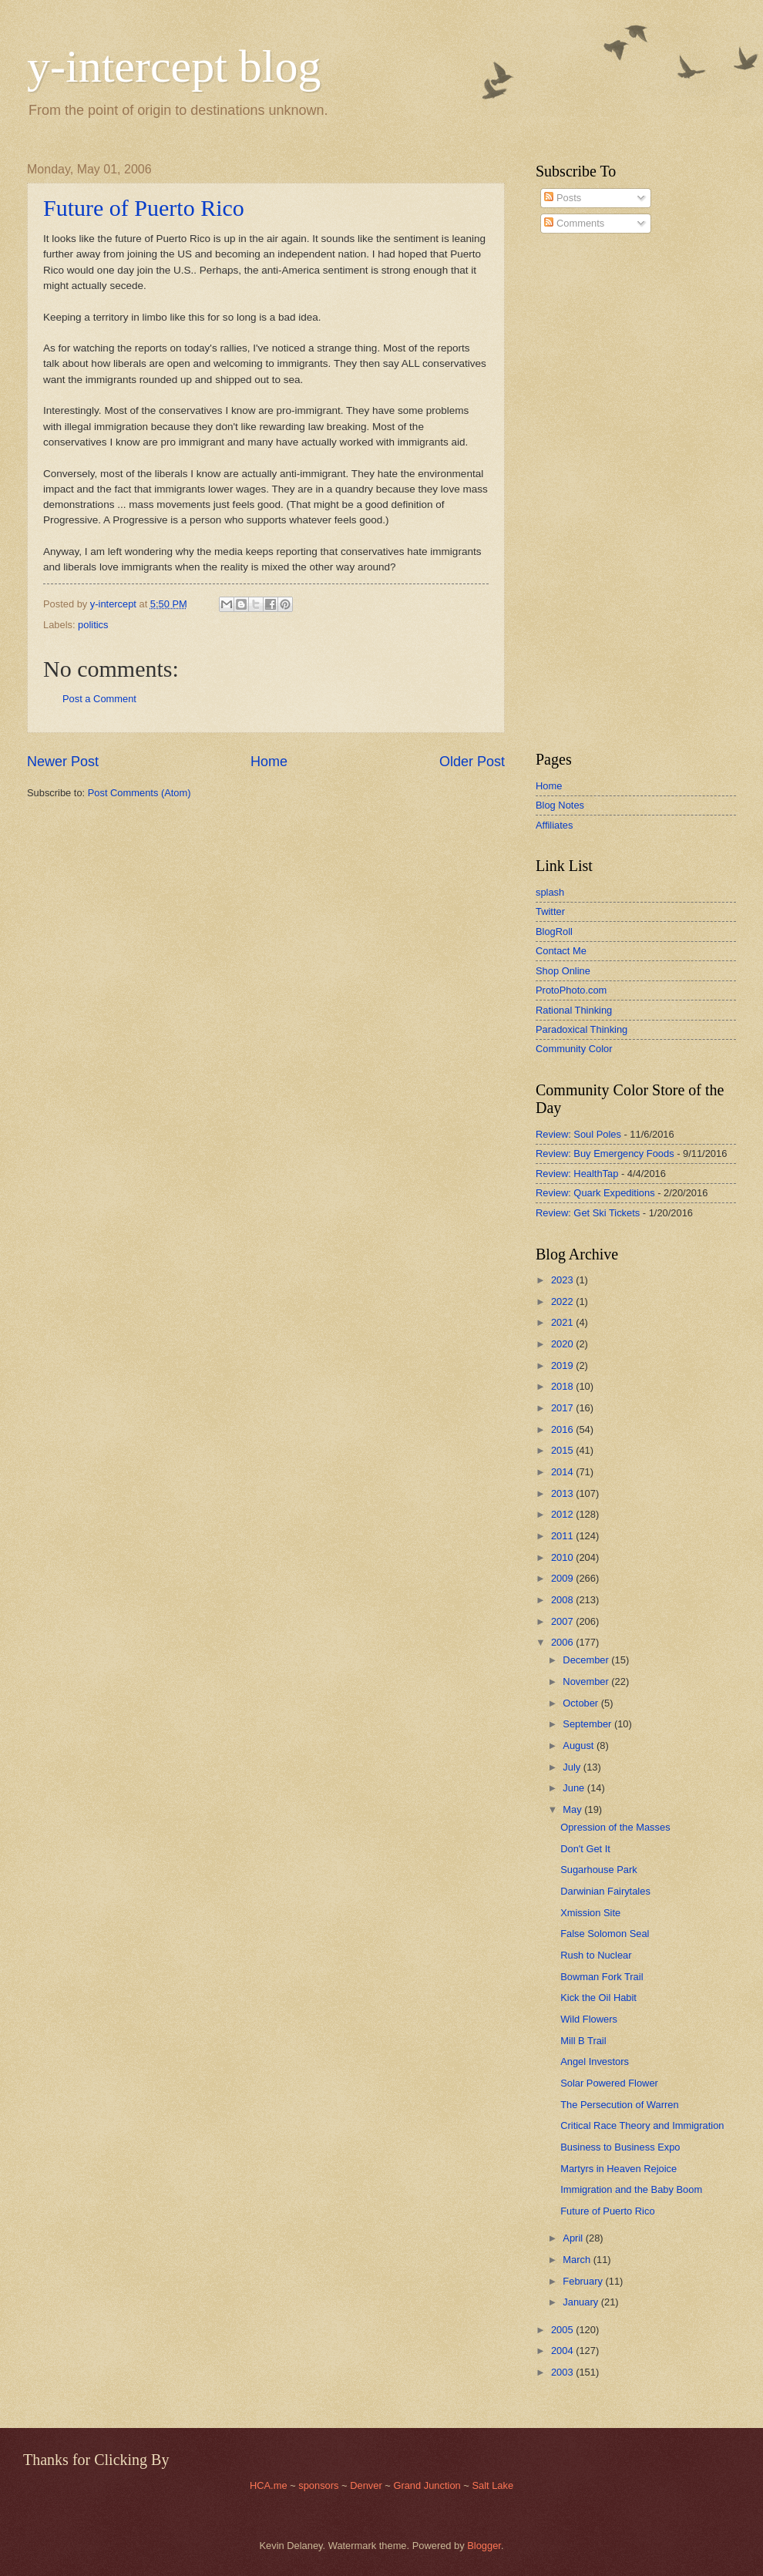 Image resolution: width=763 pixels, height=2576 pixels. I want to click on 2019, so click(563, 1365).